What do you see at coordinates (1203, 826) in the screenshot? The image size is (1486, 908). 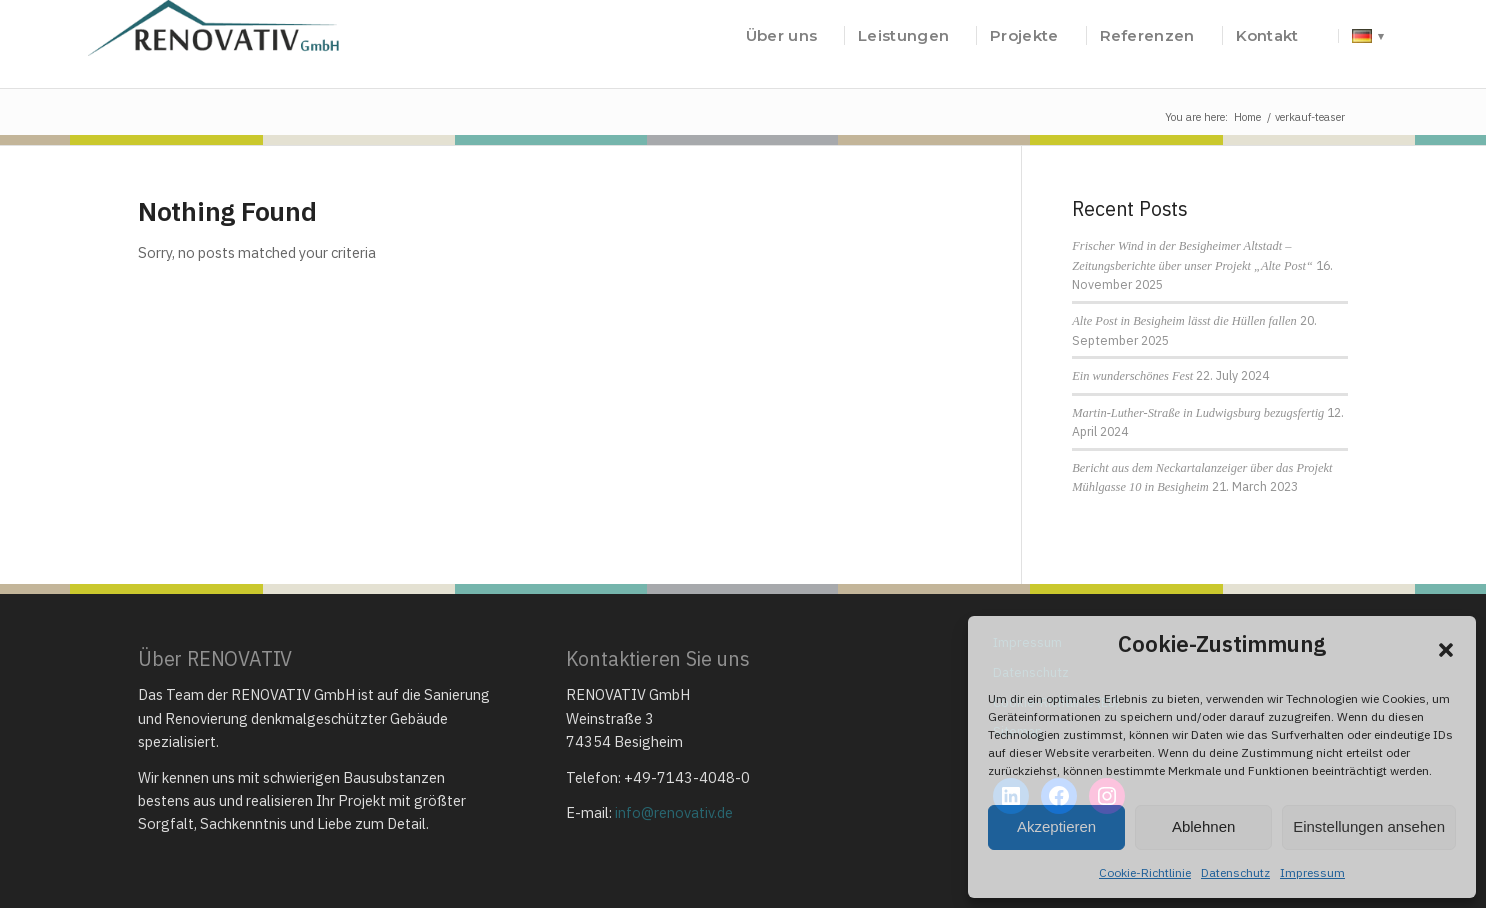 I see `Ablehnen` at bounding box center [1203, 826].